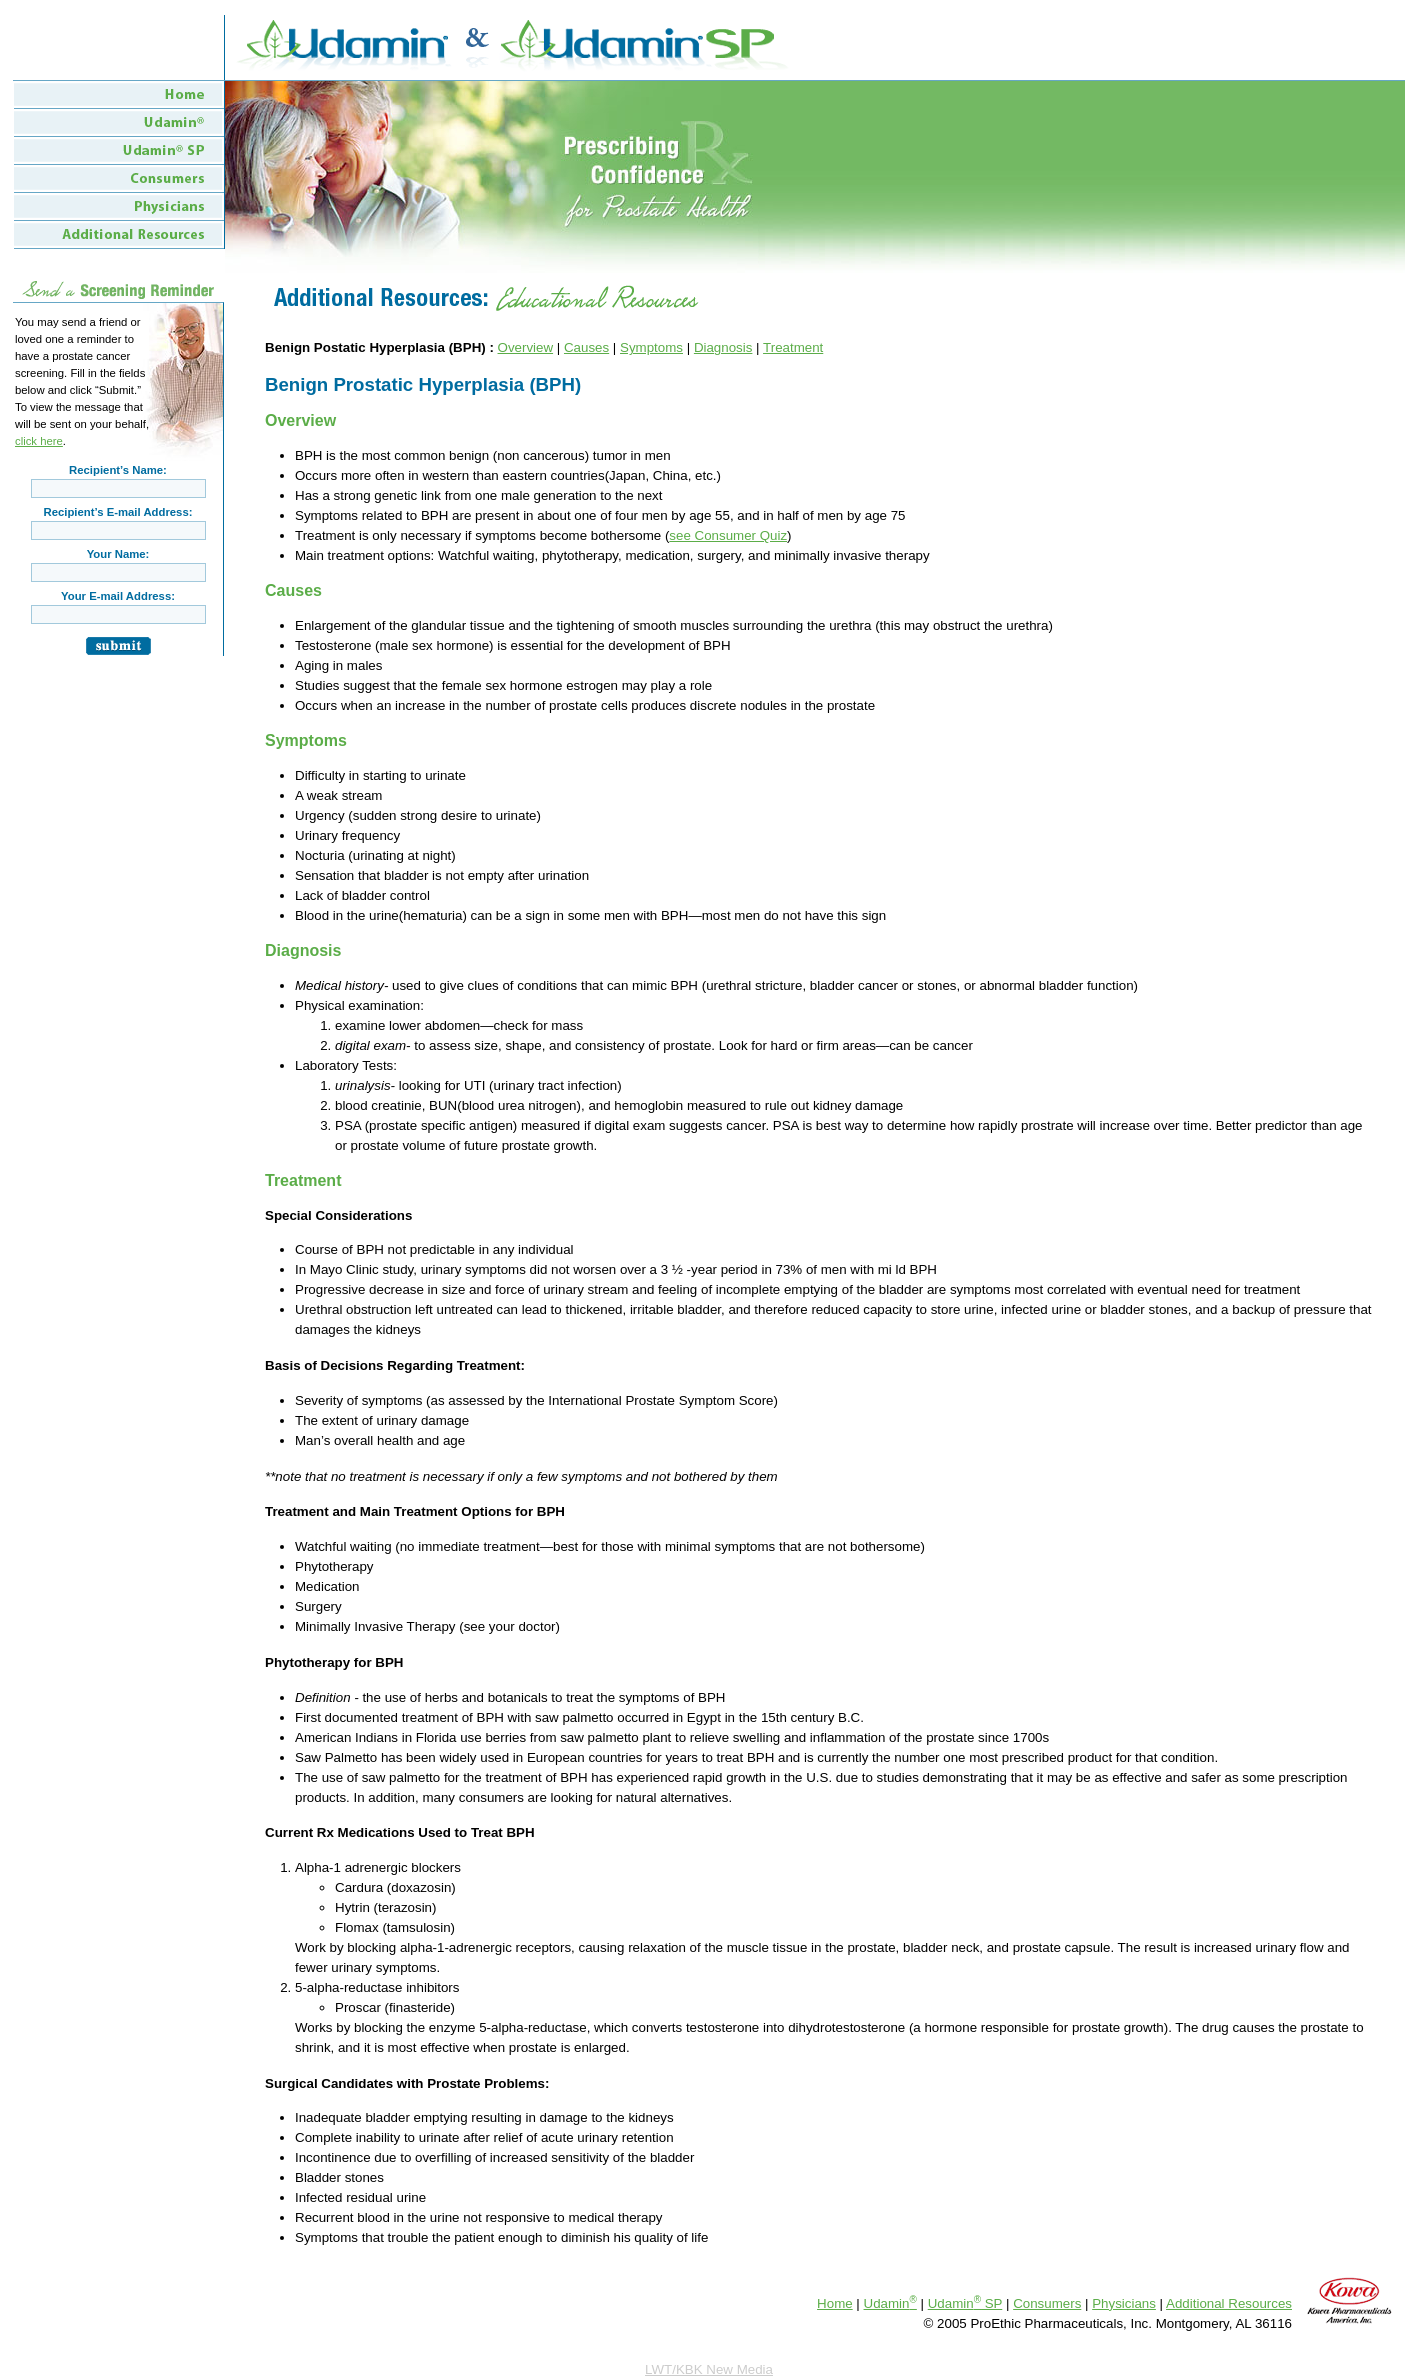  I want to click on Overview, so click(526, 347).